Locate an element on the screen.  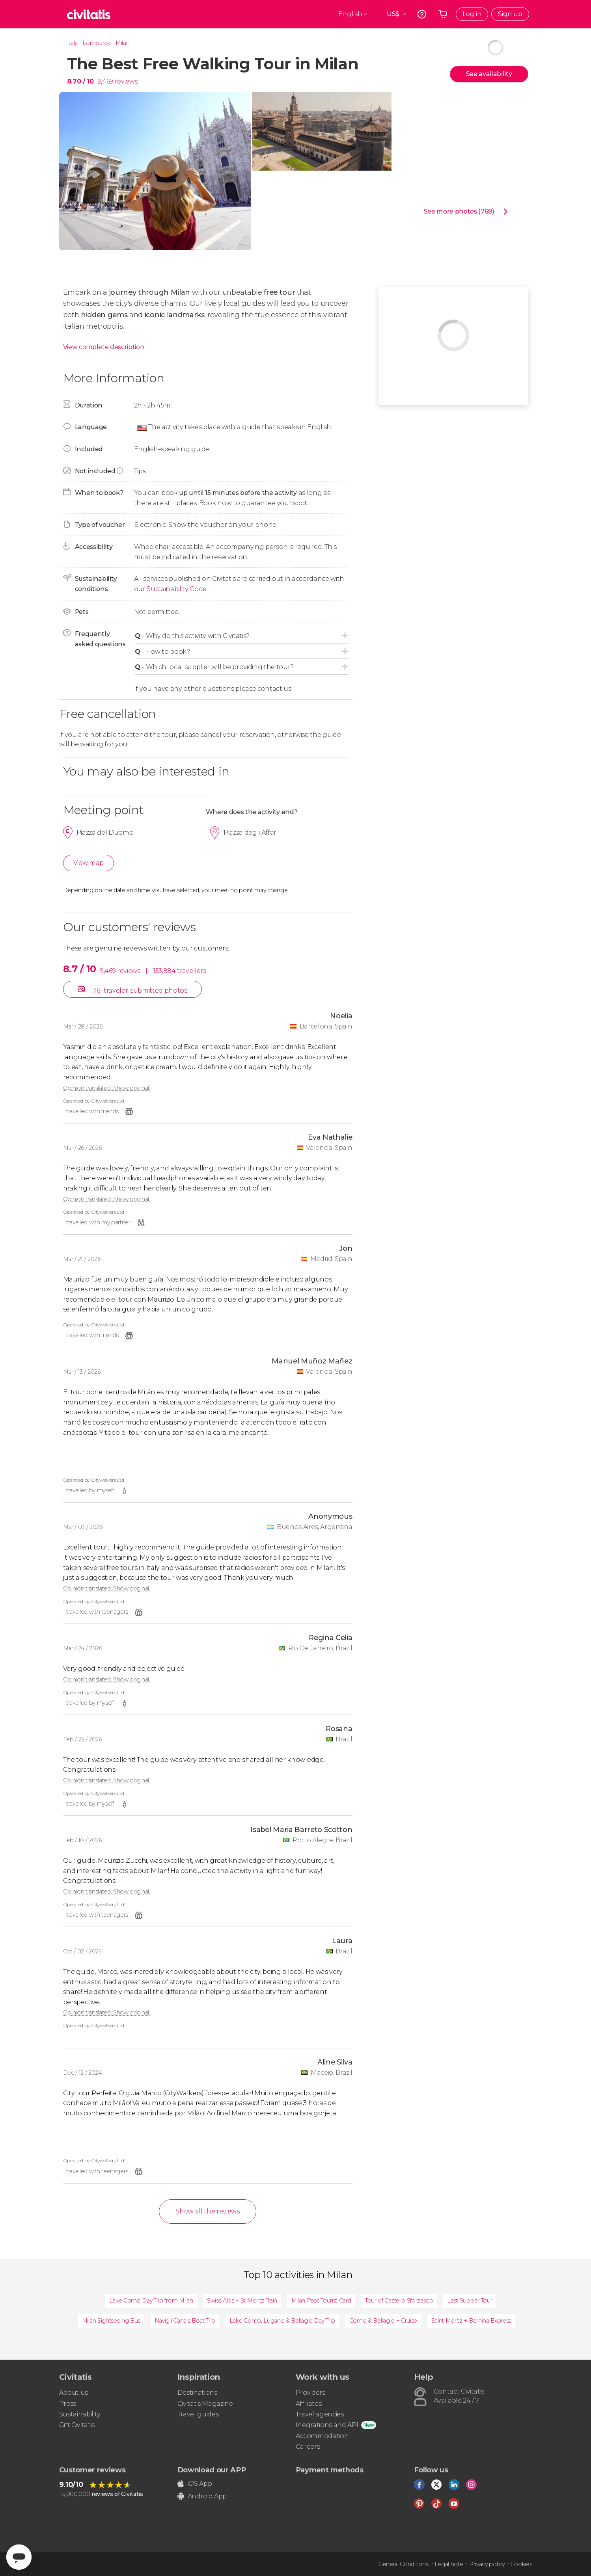
Travel agencies is located at coordinates (320, 2414).